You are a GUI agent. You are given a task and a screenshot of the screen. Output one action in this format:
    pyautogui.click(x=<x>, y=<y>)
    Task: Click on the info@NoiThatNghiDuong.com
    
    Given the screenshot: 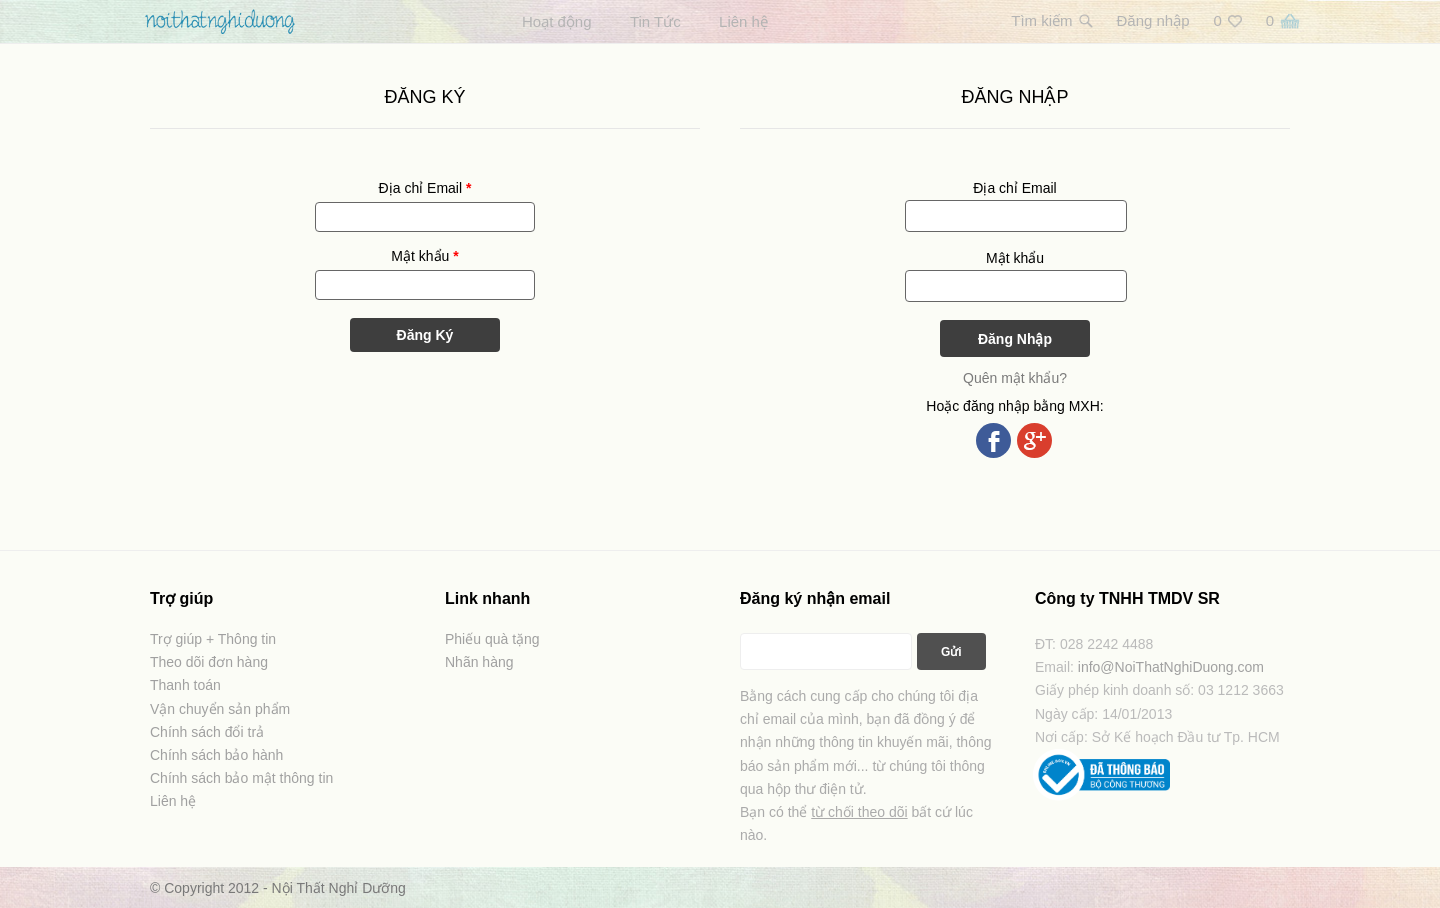 What is the action you would take?
    pyautogui.click(x=1171, y=667)
    